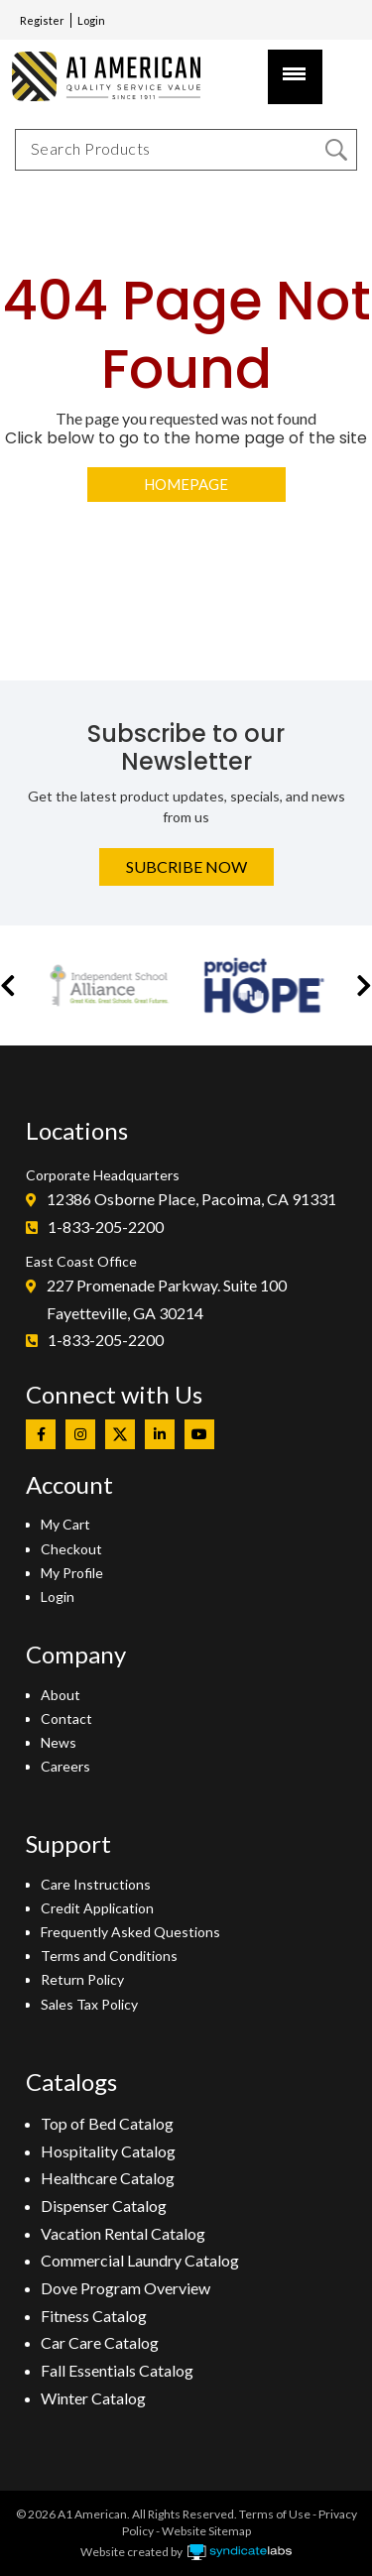  I want to click on Winter Catalog, so click(93, 2398).